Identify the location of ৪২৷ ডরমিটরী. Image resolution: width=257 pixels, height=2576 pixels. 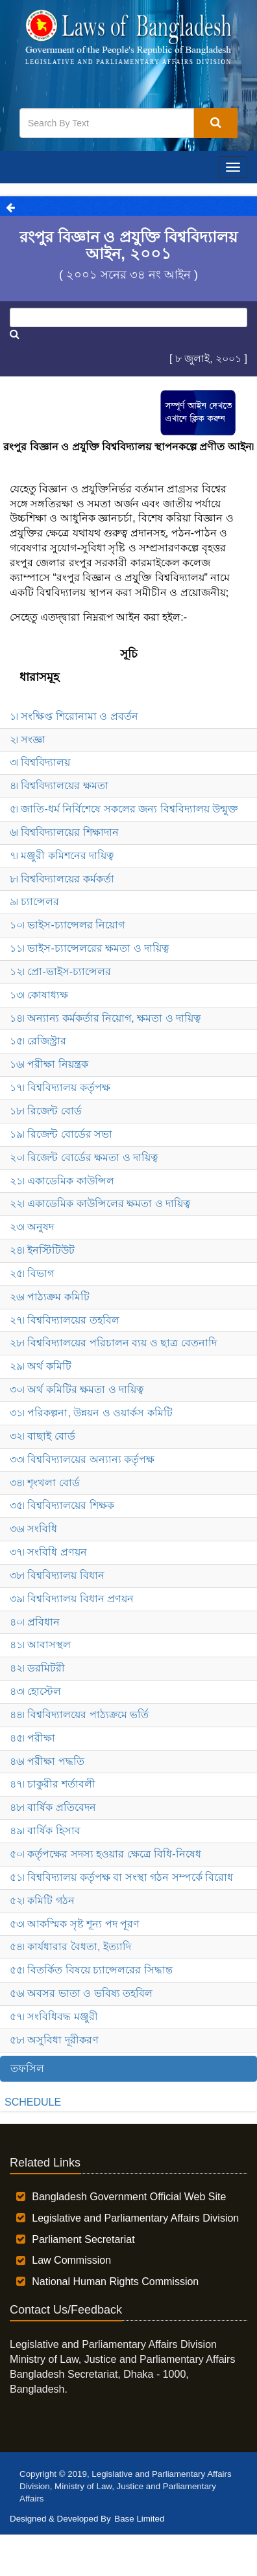
(37, 1667).